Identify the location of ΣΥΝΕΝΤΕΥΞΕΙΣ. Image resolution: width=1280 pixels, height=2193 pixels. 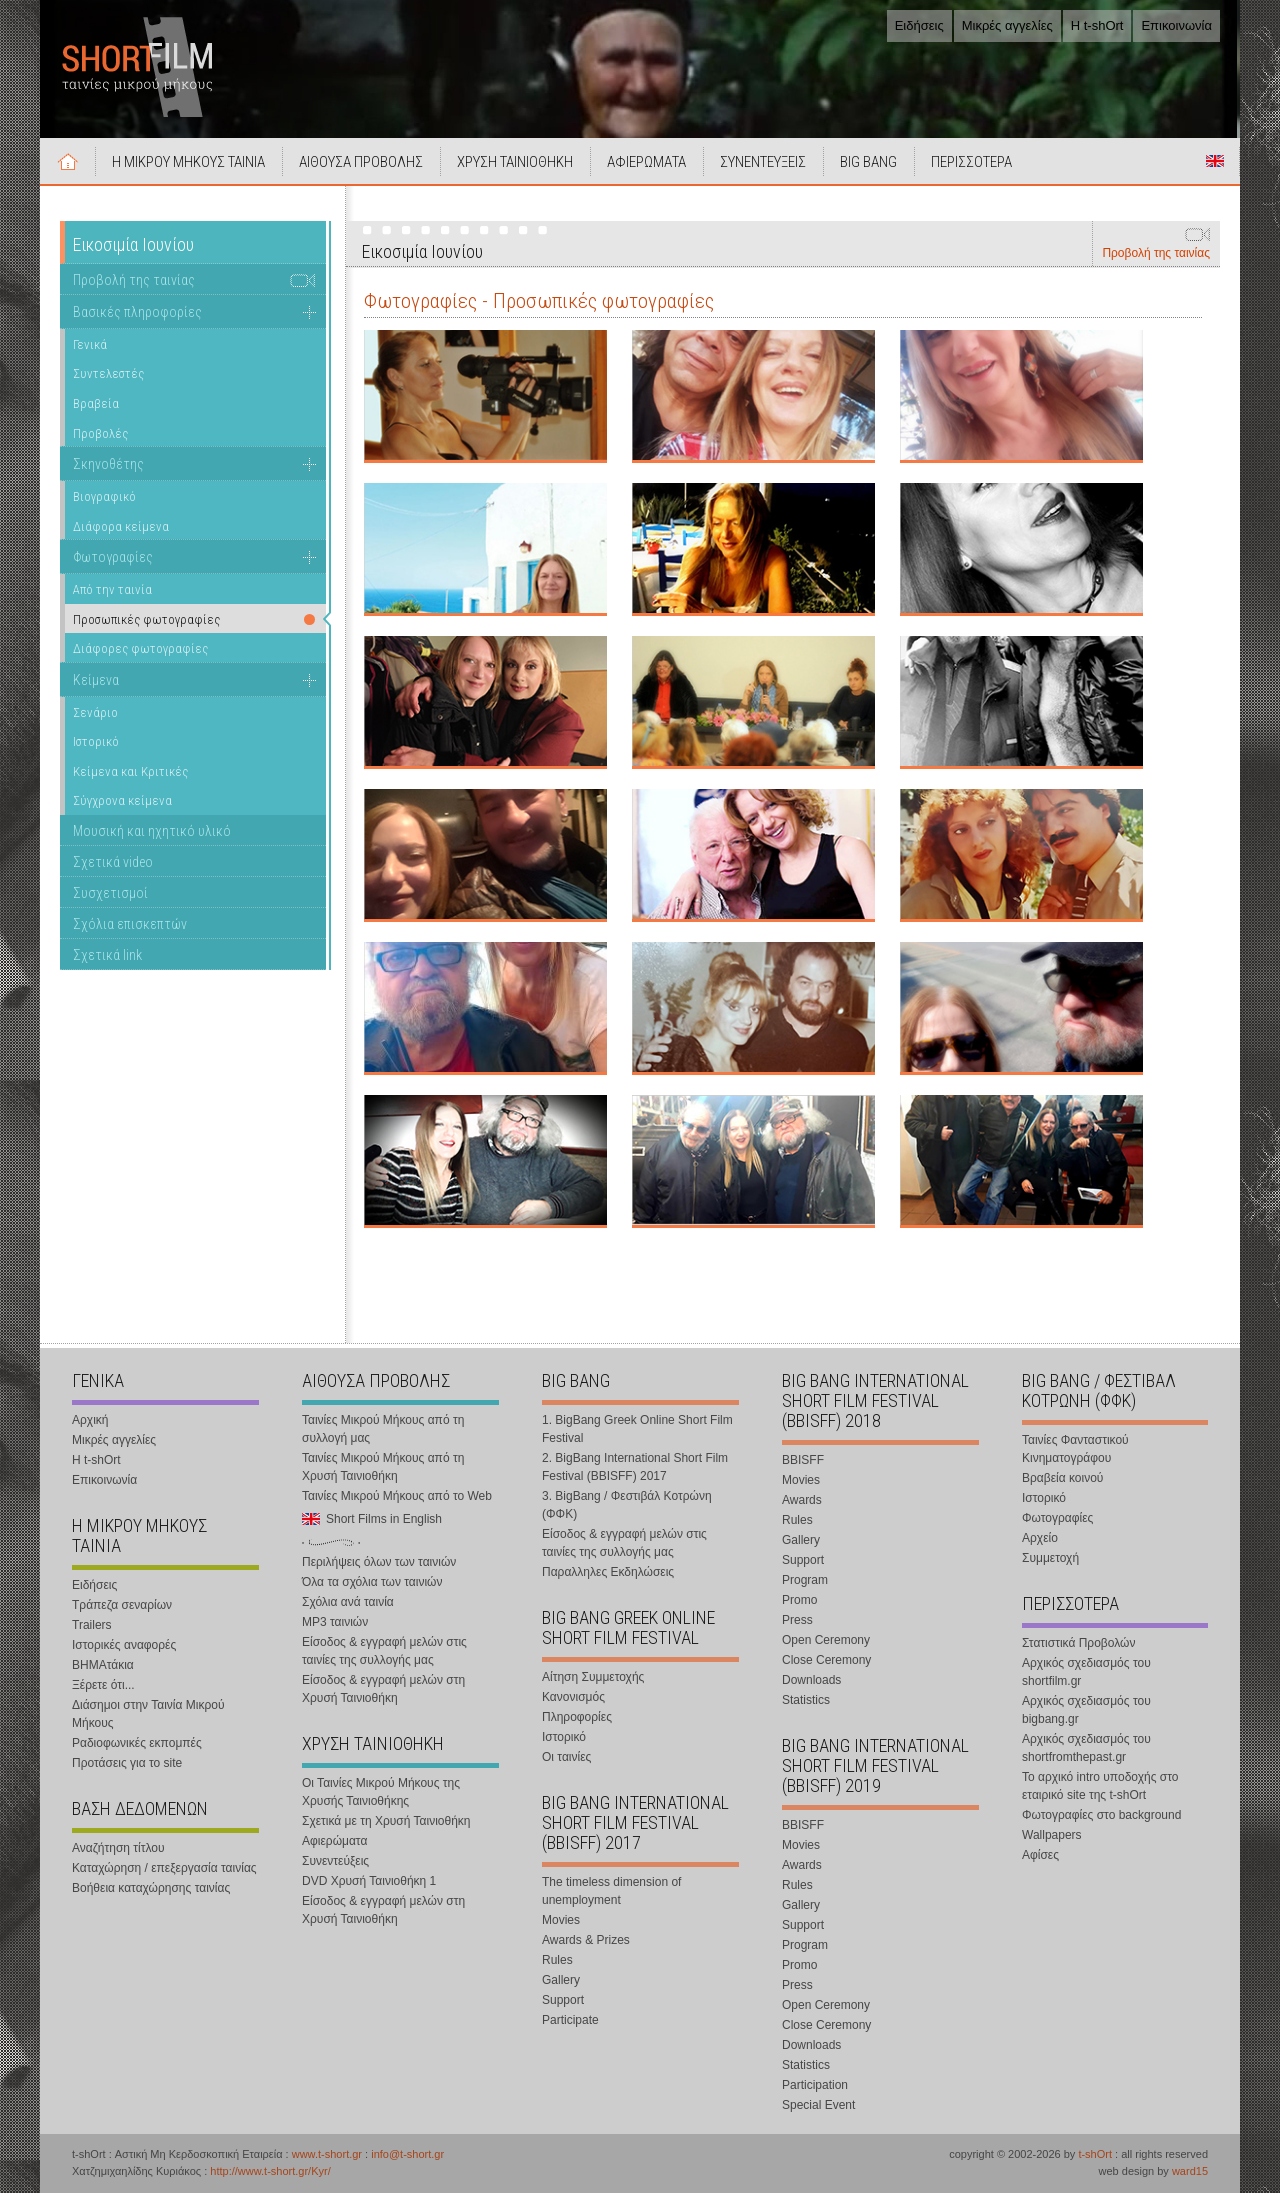
(763, 162).